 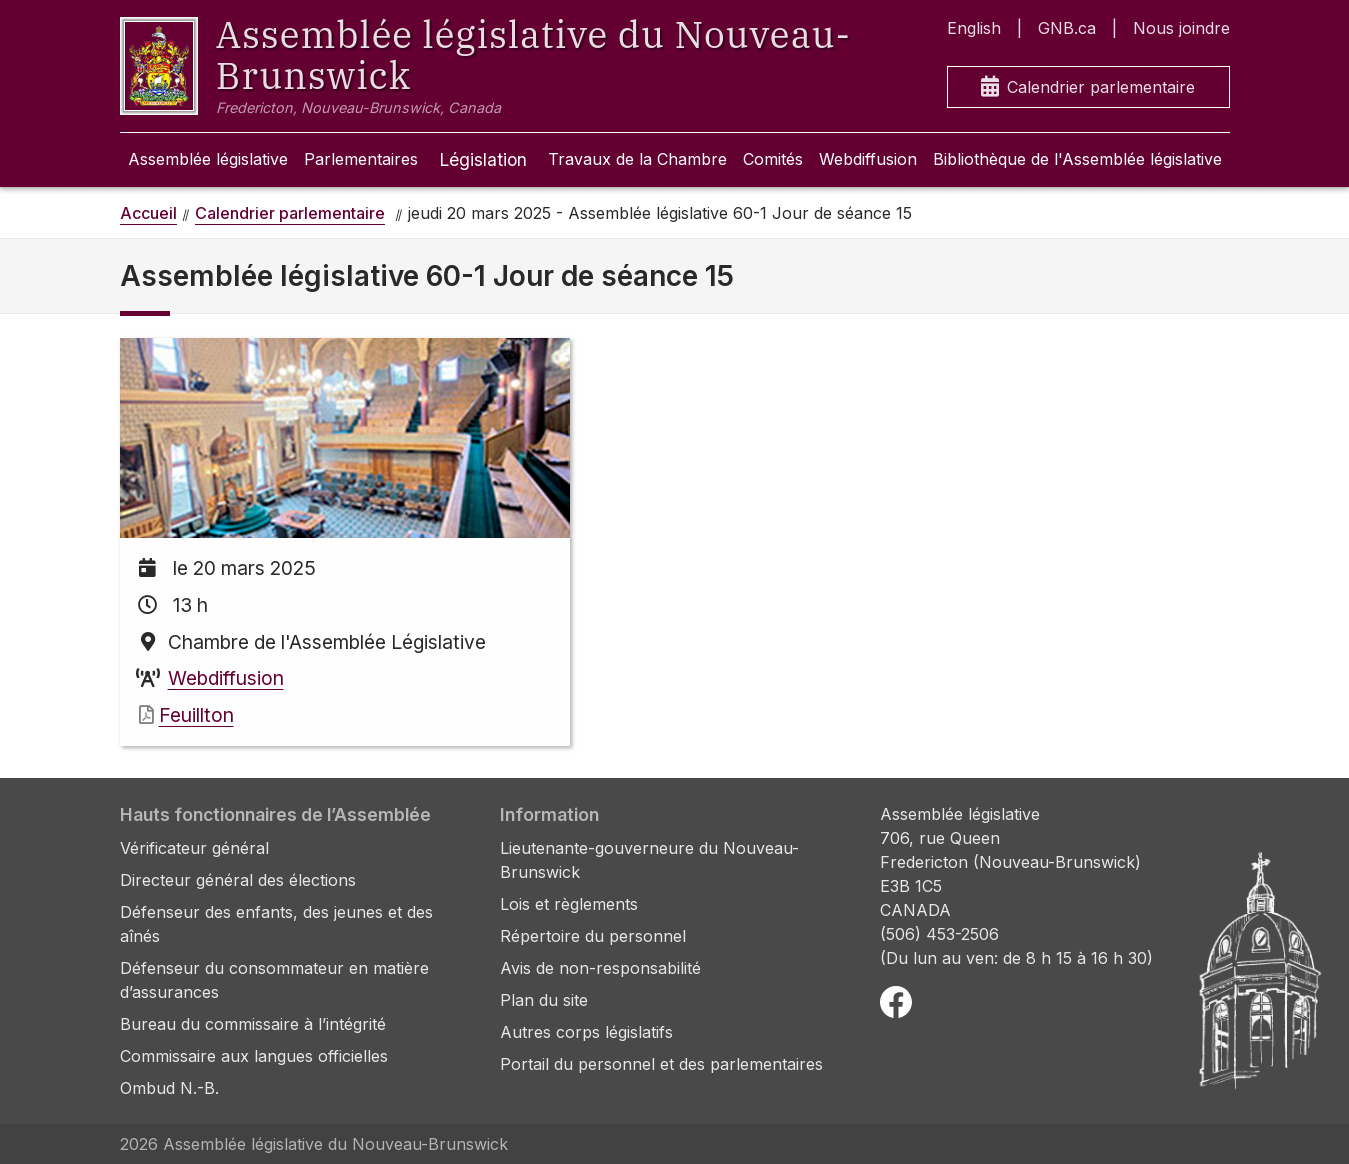 I want to click on Vérificateur général, so click(x=194, y=848).